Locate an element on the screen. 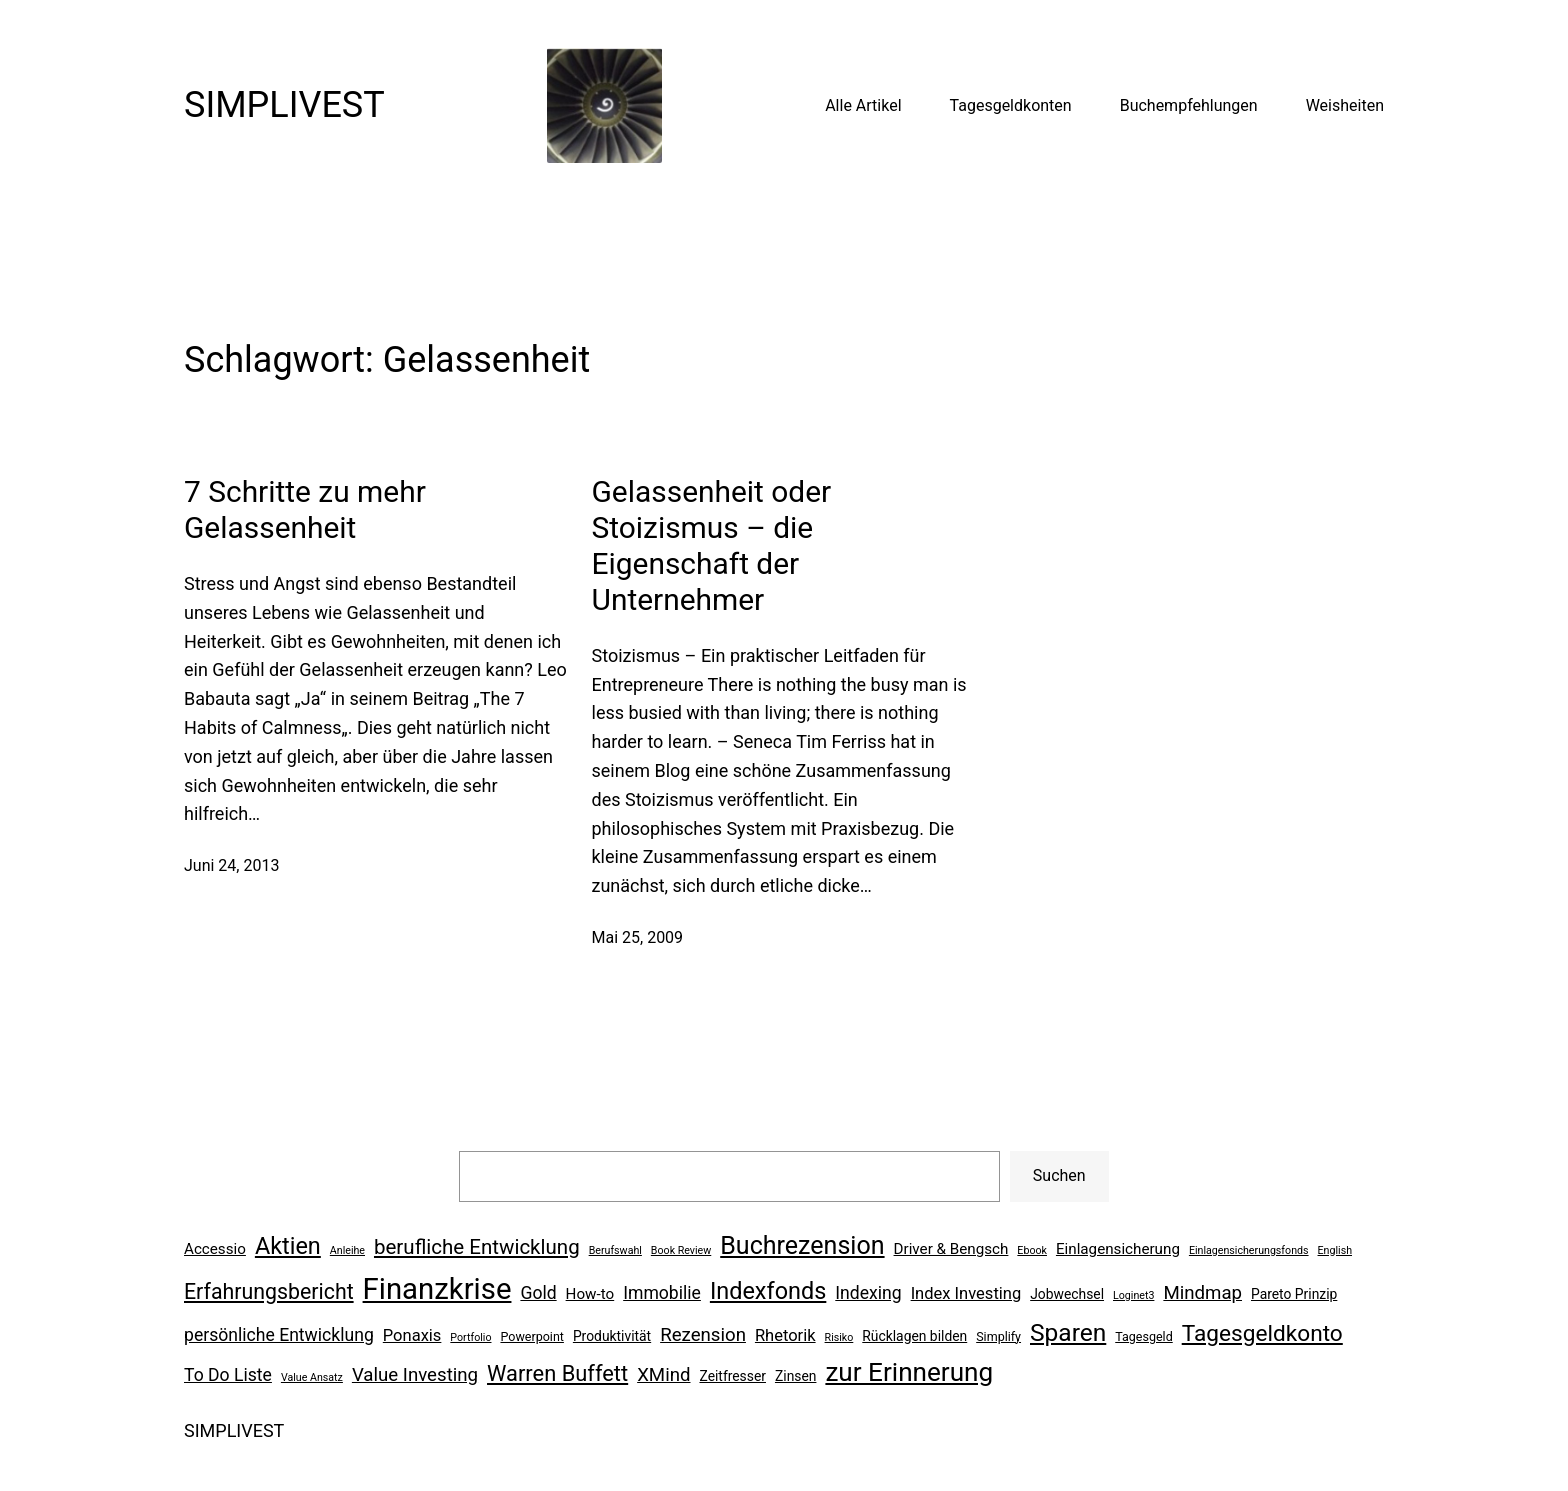 The image size is (1568, 1491). 7 Schritte zu mehr Gelassenheit is located at coordinates (305, 509).